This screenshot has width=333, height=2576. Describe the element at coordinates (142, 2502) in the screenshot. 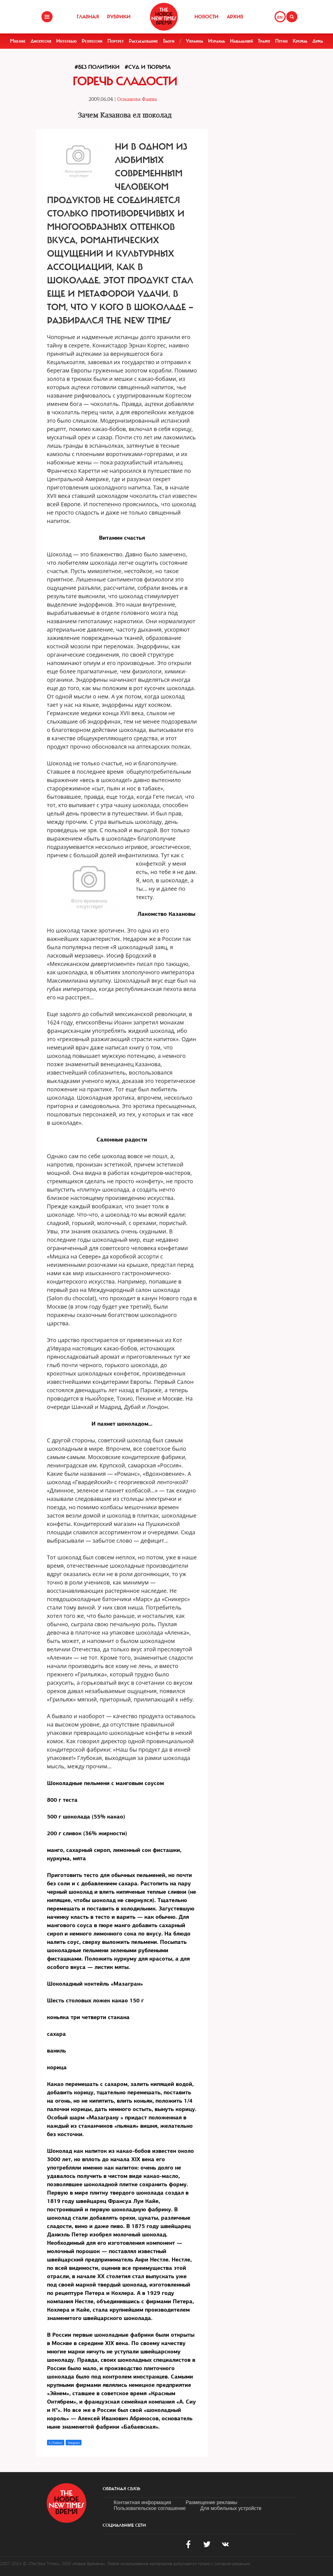

I see `Контактная информация` at that location.